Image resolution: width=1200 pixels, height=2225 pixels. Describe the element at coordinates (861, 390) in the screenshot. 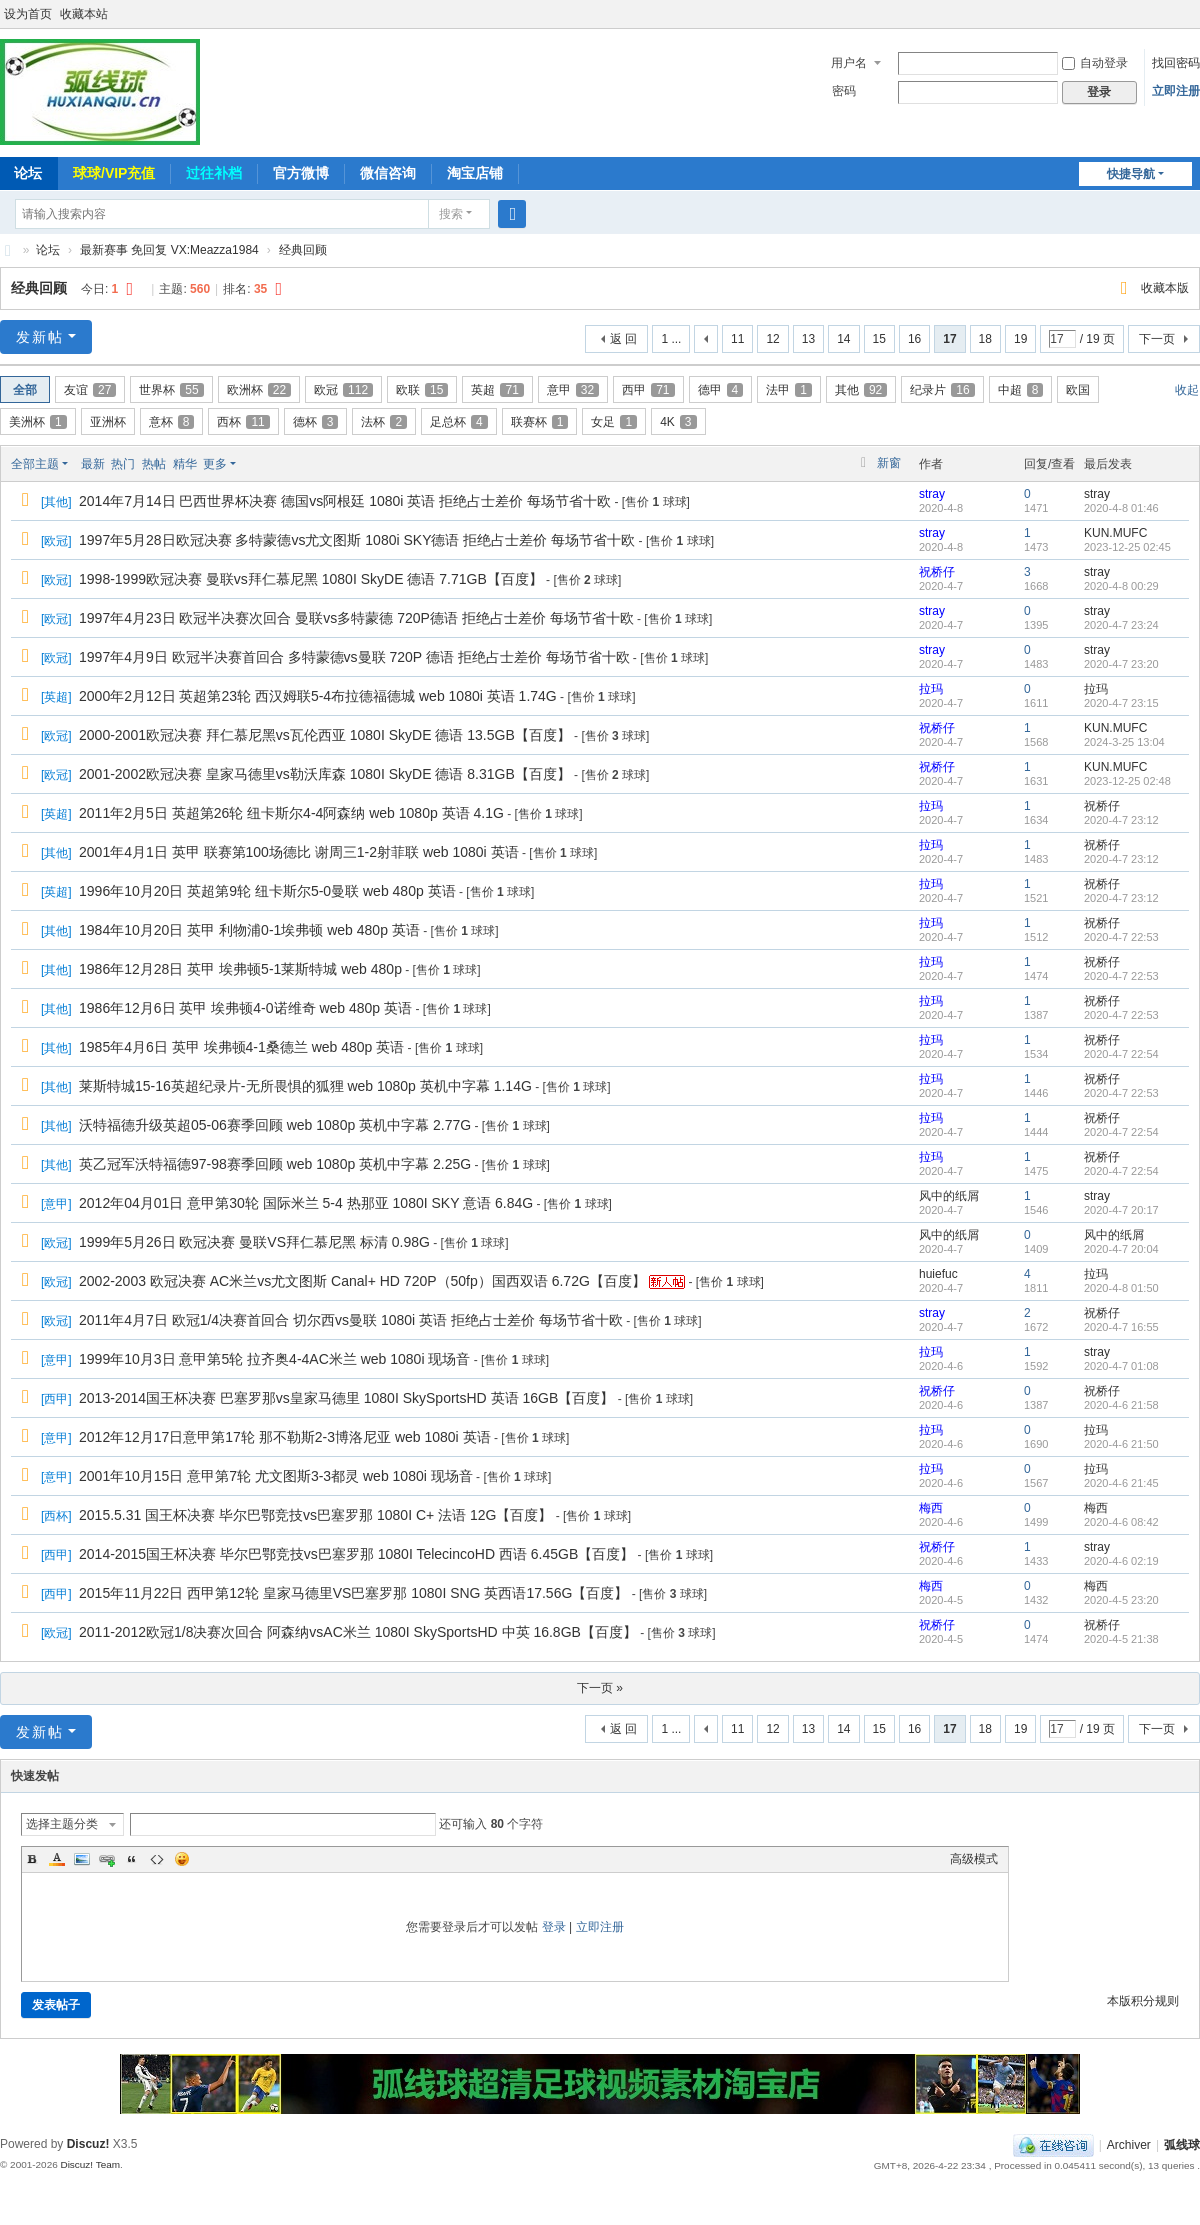

I see `其他` at that location.